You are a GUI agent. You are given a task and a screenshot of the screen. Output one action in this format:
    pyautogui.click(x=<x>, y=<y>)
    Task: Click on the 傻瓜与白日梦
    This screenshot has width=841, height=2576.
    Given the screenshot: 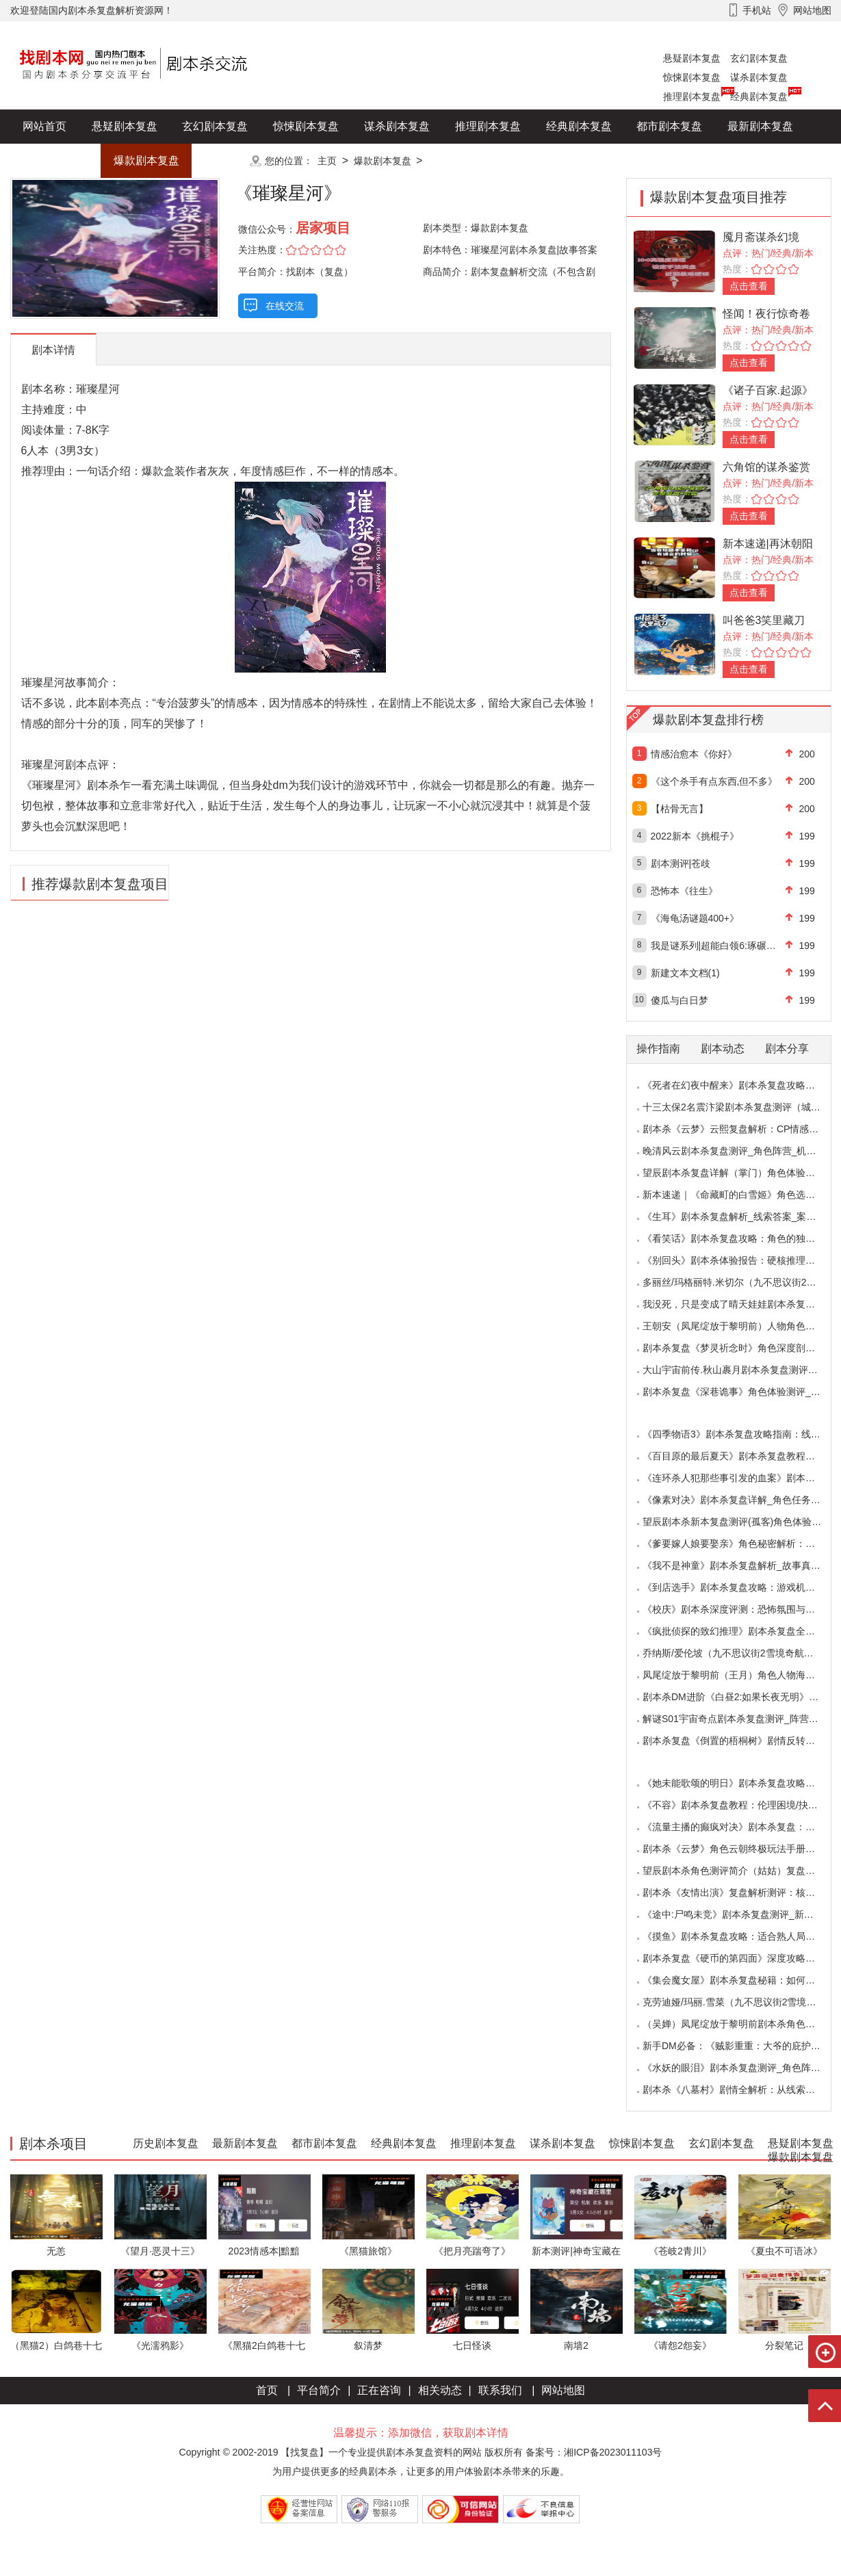 What is the action you would take?
    pyautogui.click(x=679, y=1000)
    